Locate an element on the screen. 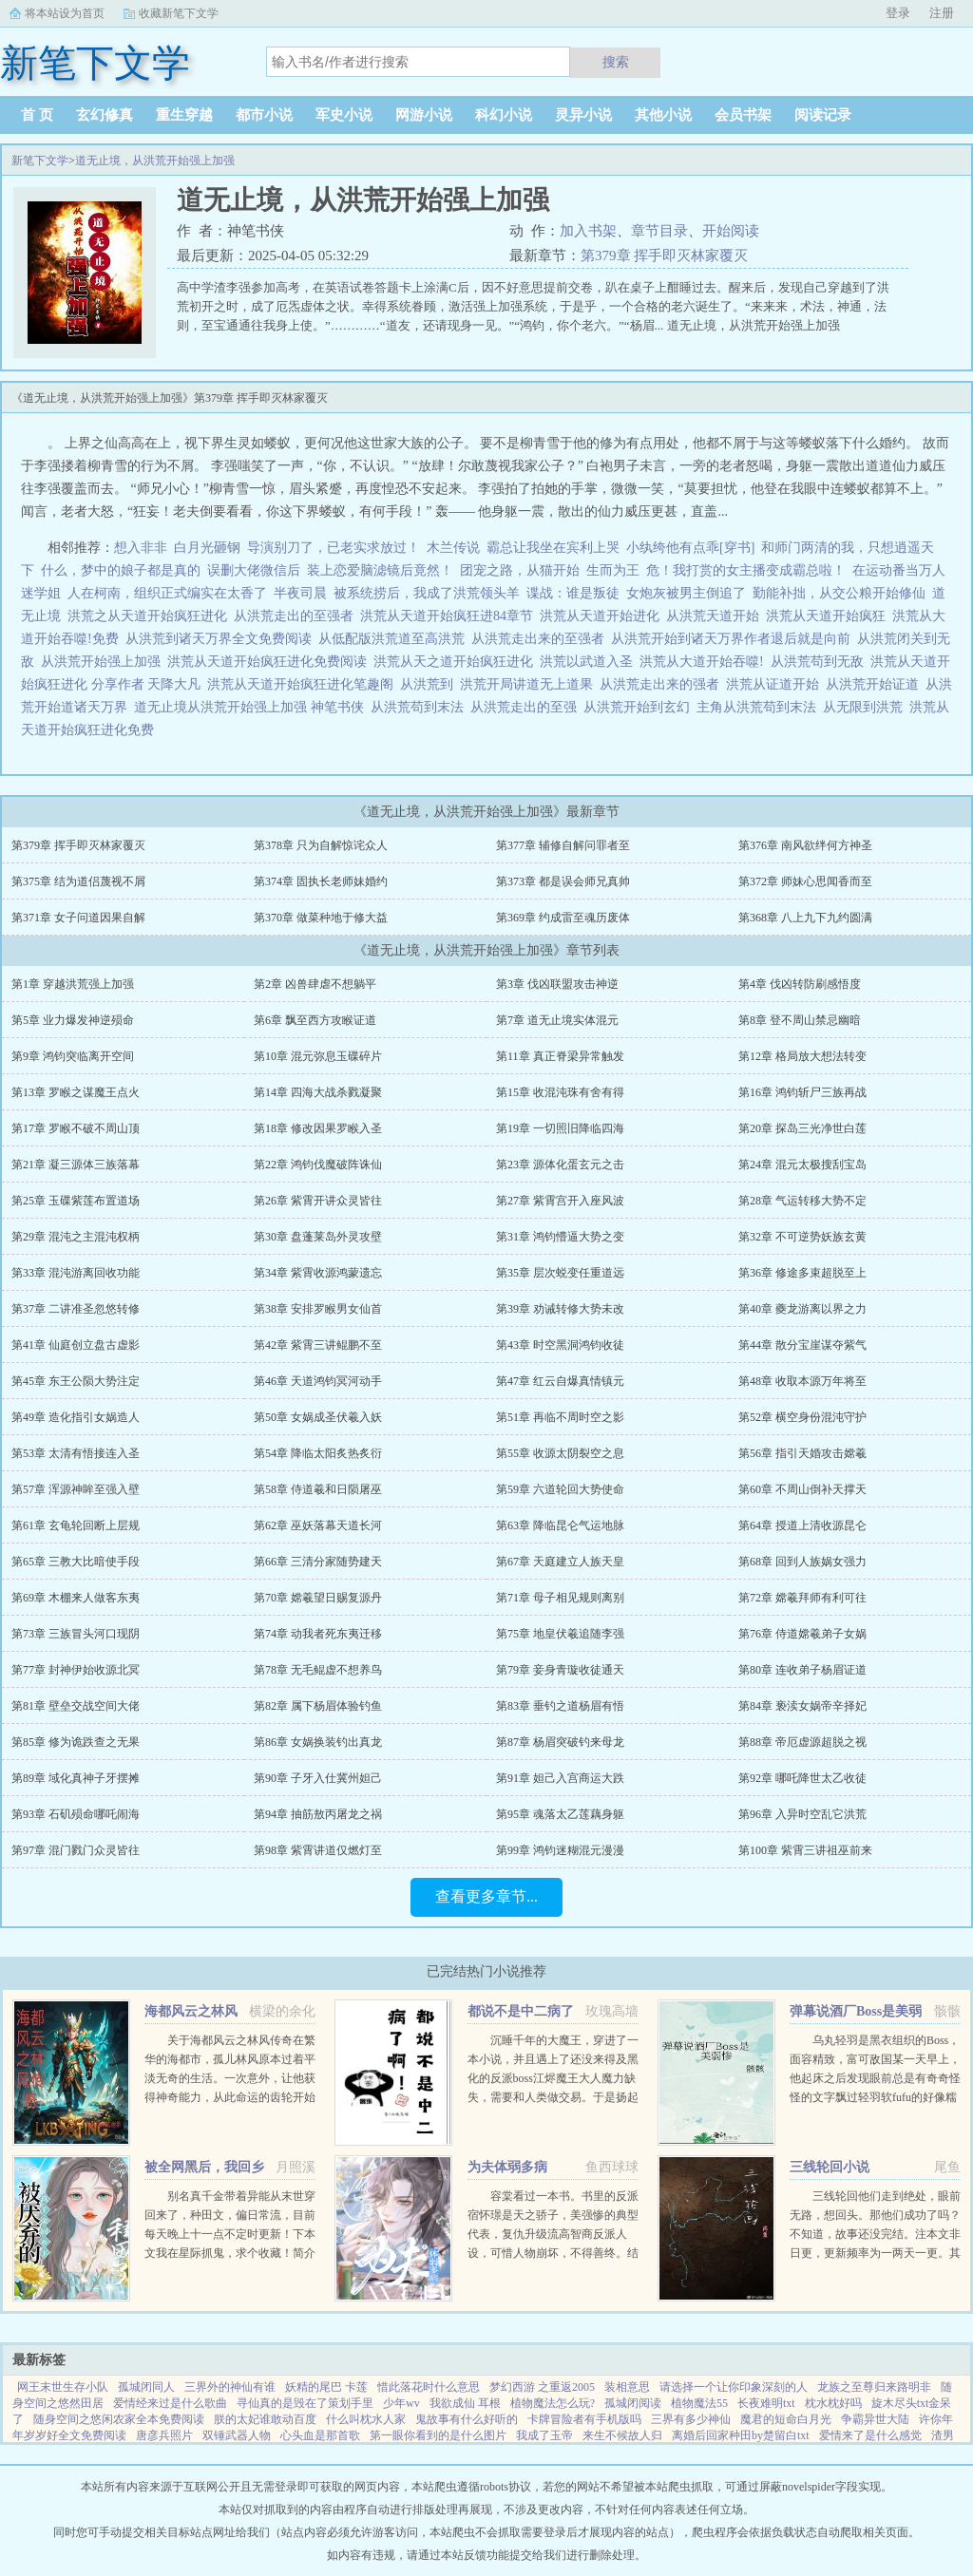 The width and height of the screenshot is (973, 2576). 妖精的尾巴 卡莲 is located at coordinates (326, 2387).